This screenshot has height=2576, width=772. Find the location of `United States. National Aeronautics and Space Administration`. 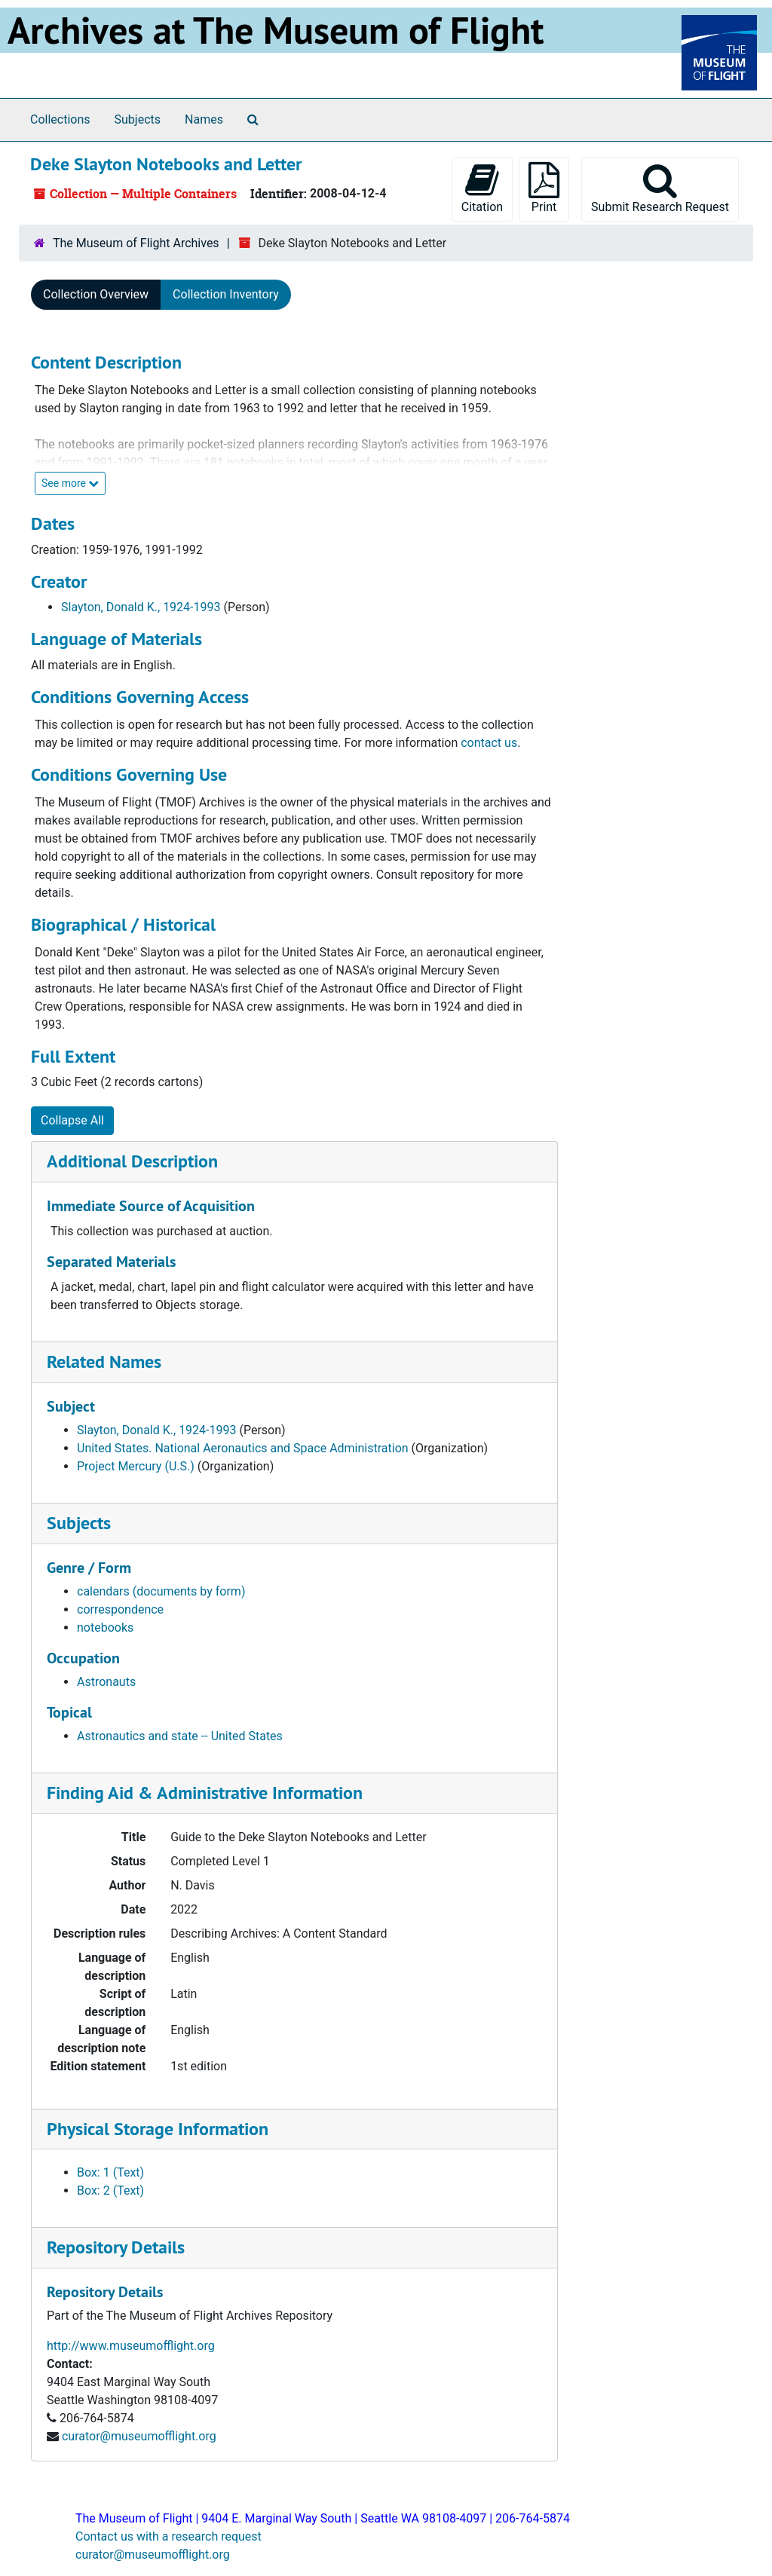

United States. National Aeronautics and Space Administration is located at coordinates (243, 1448).